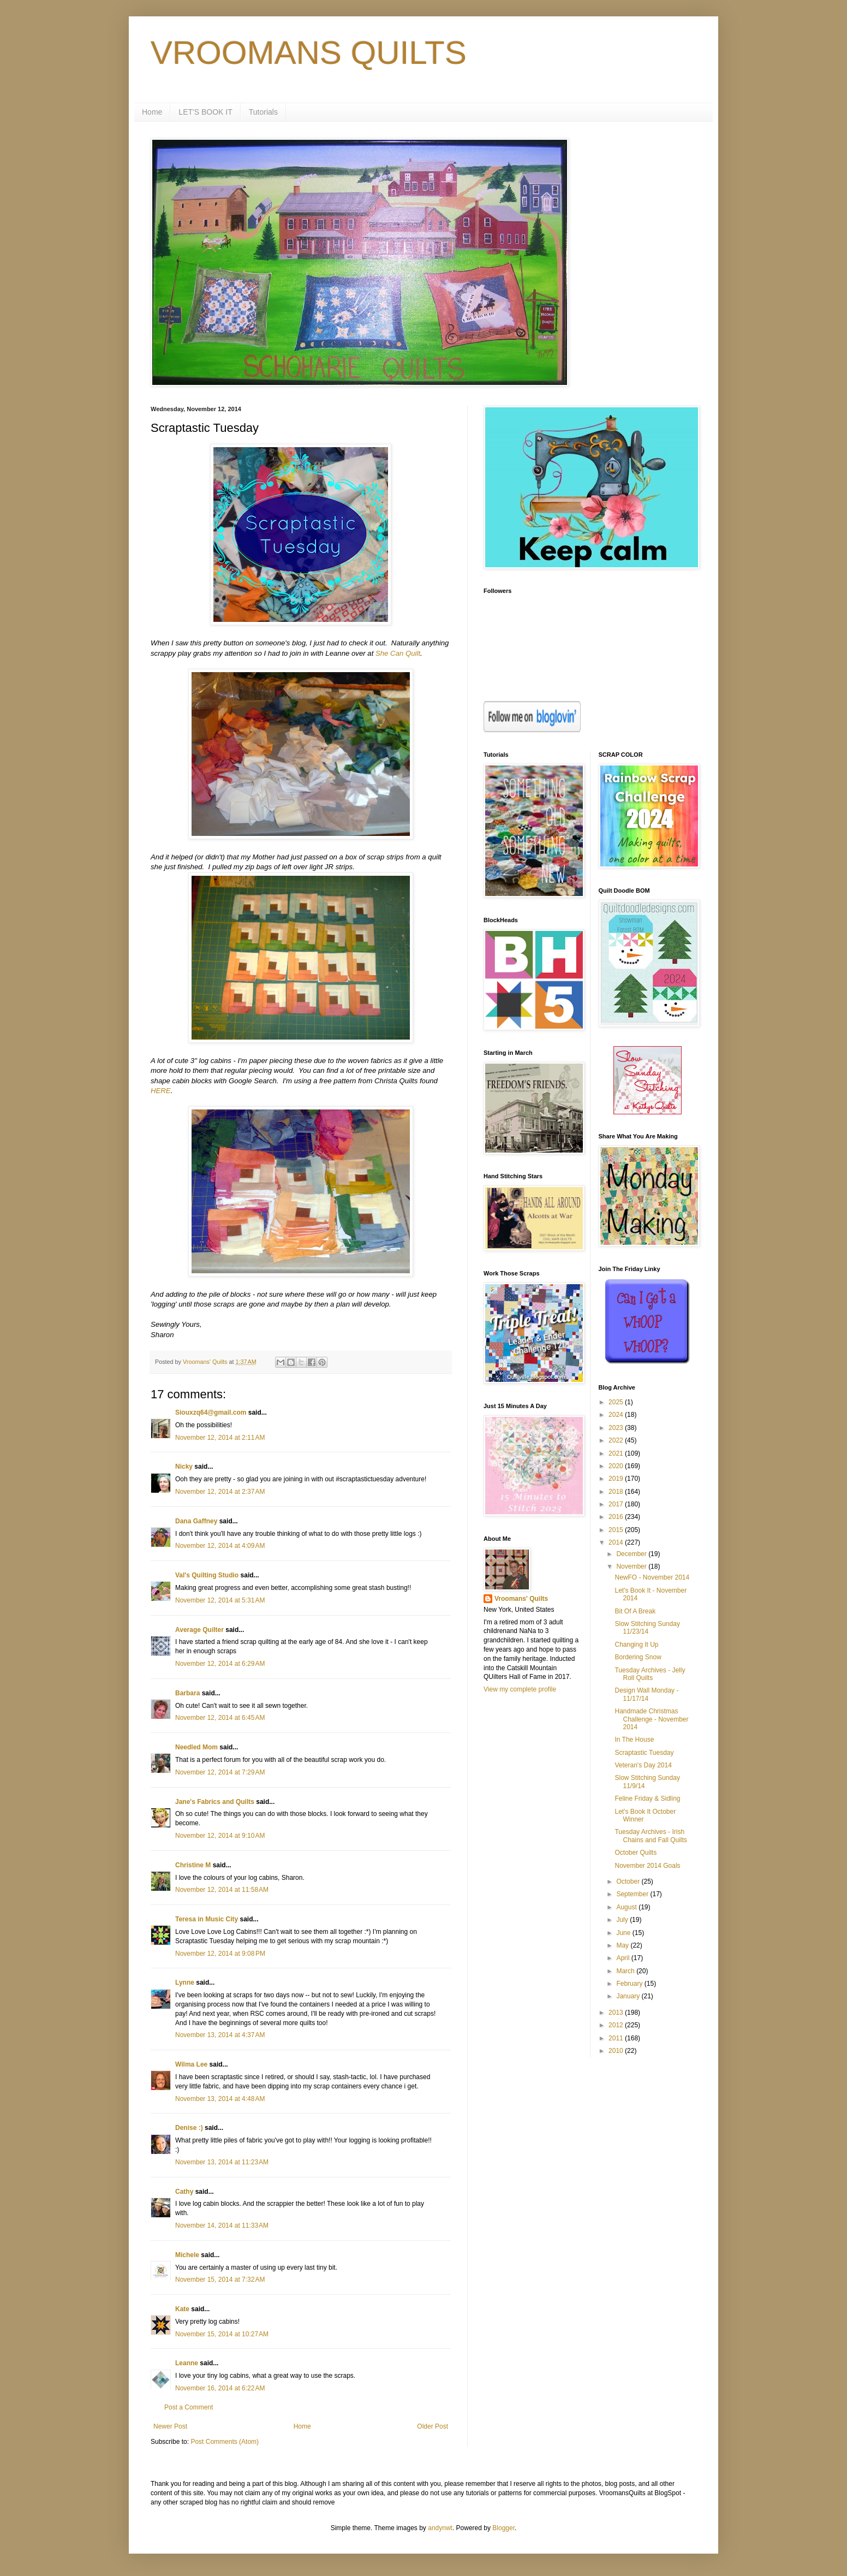 Image resolution: width=847 pixels, height=2576 pixels. I want to click on November 12, 2014 at 9:10 AM, so click(220, 1835).